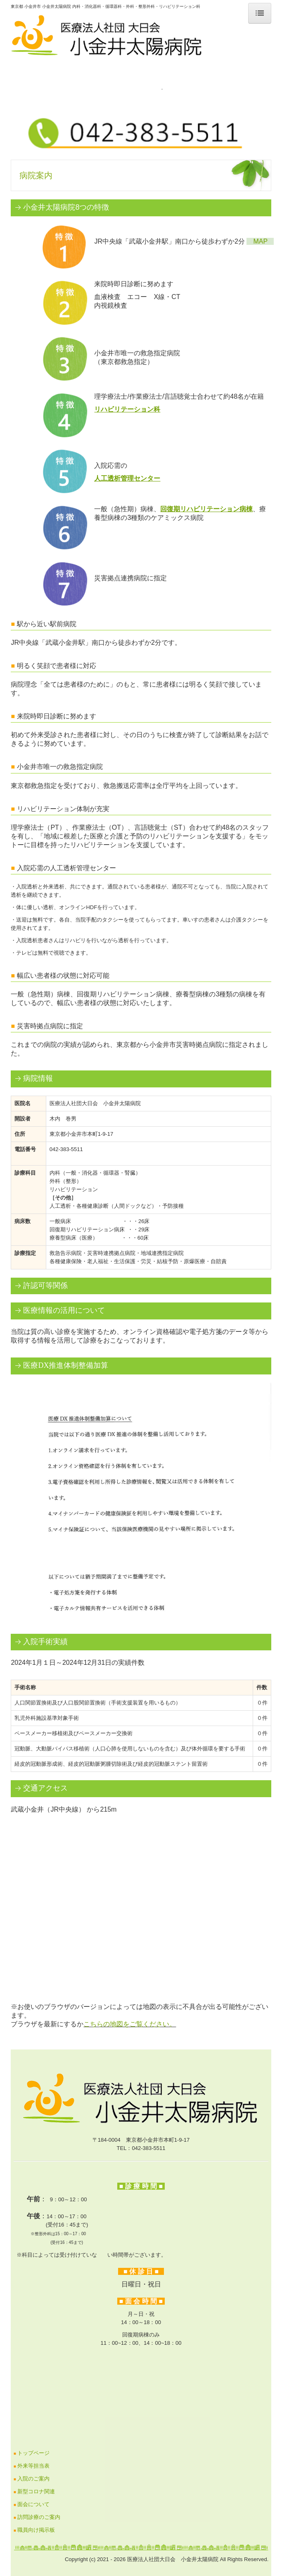 The image size is (282, 2576). Describe the element at coordinates (36, 2491) in the screenshot. I see `新型コロナ関連` at that location.